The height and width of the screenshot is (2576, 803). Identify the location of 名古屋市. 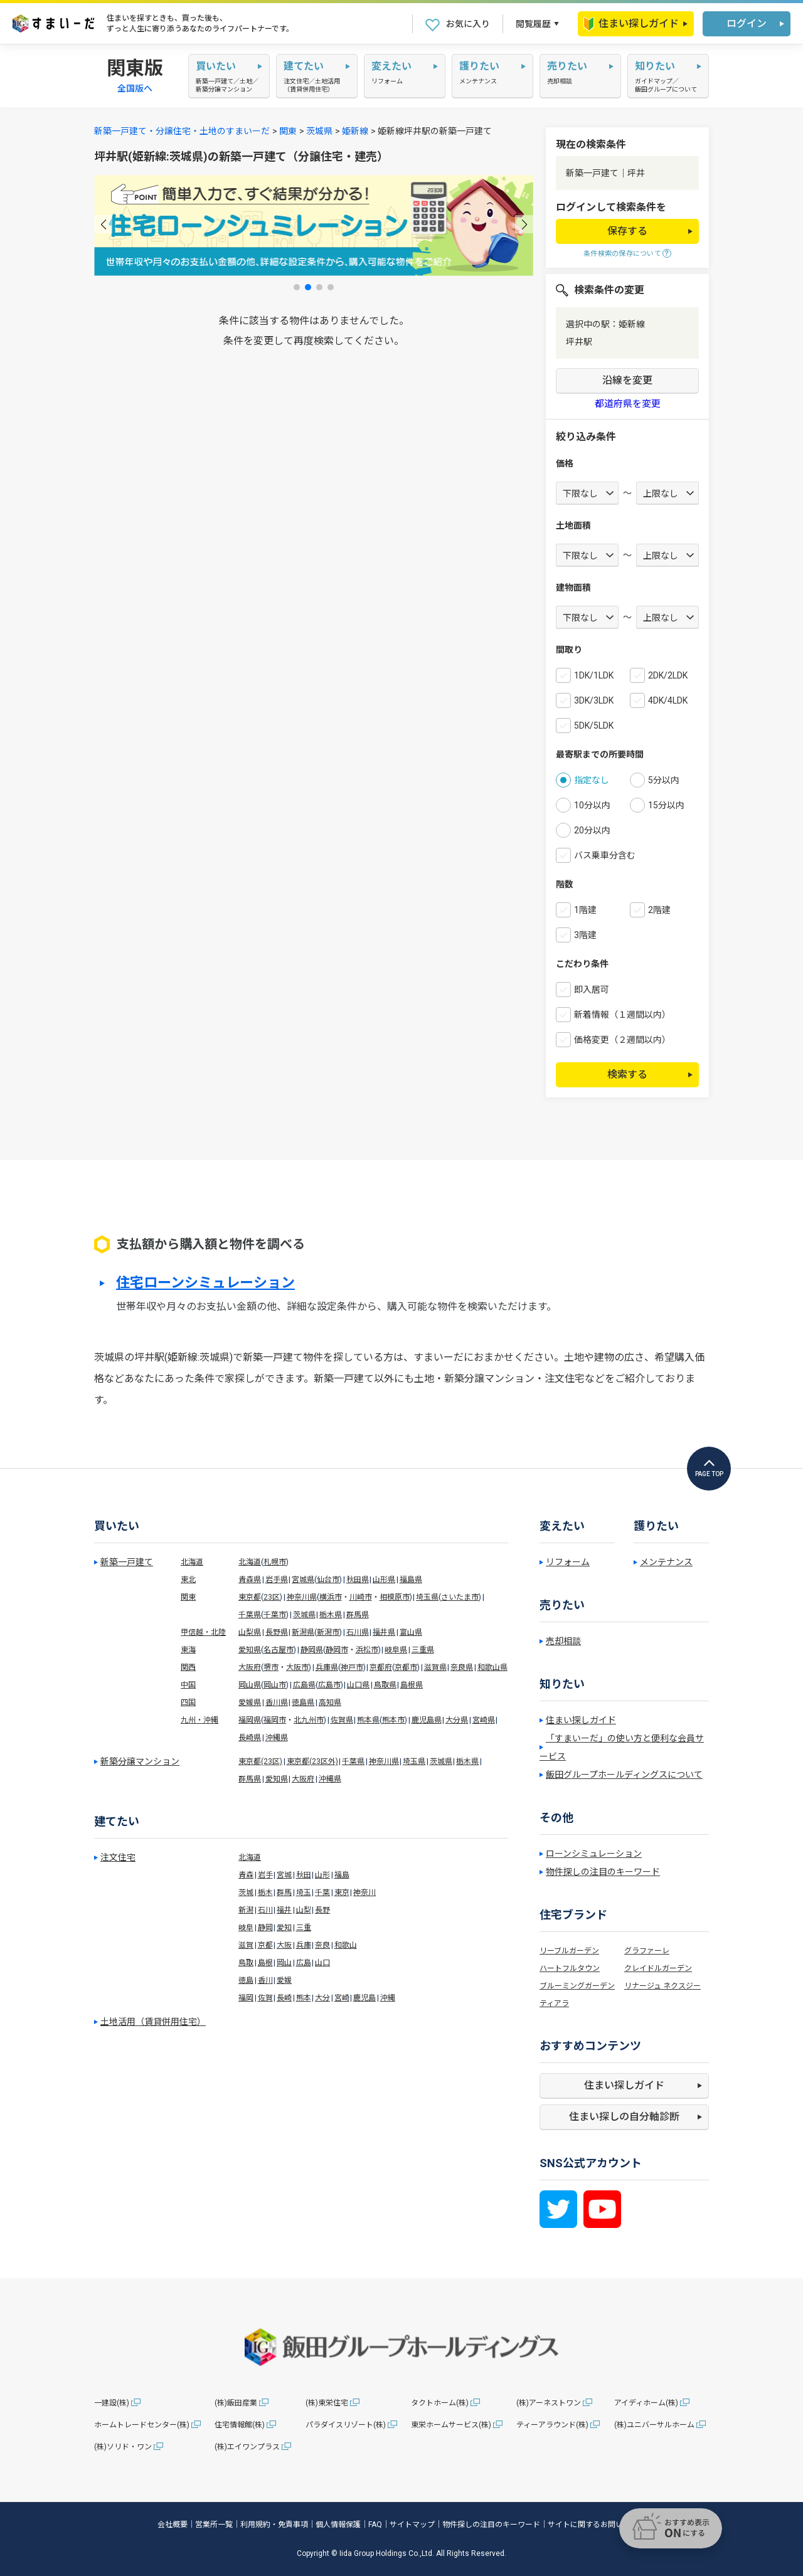
(278, 1649).